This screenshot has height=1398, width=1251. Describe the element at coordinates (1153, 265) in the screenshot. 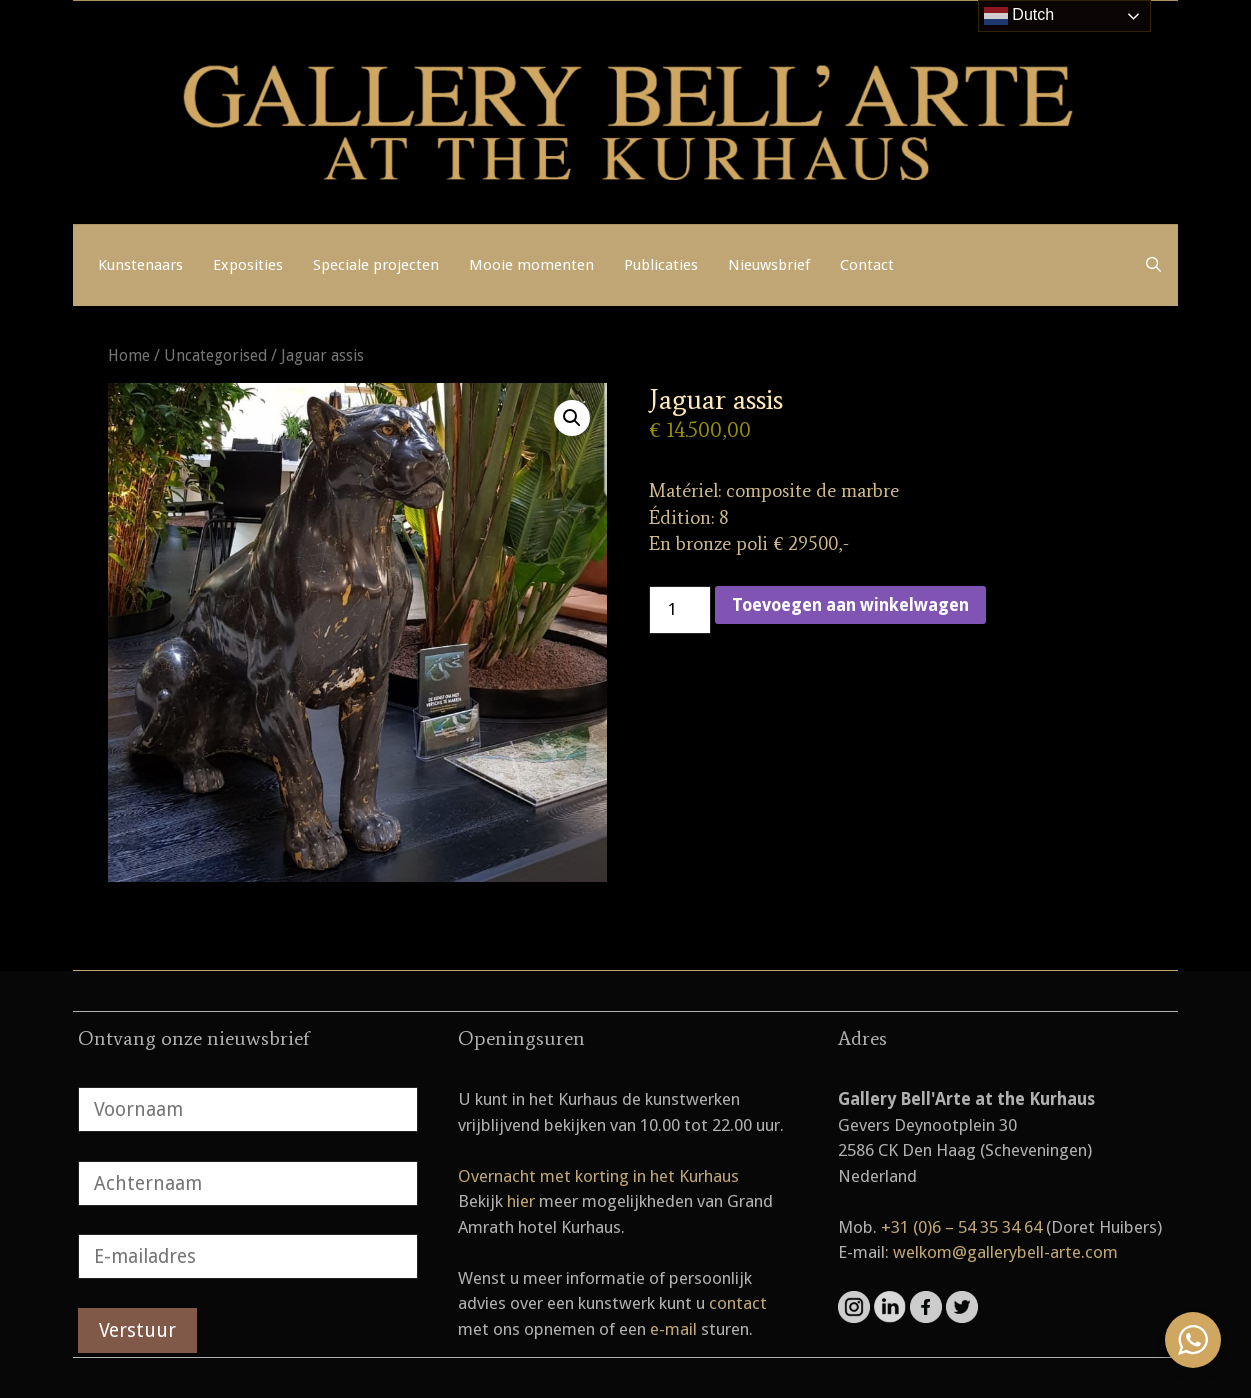

I see `[Open zoekbalk]` at that location.